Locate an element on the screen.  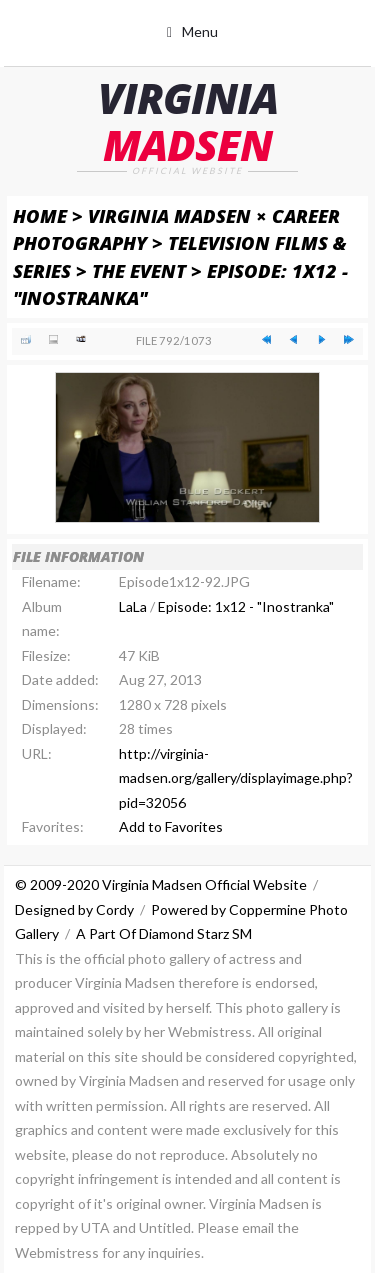
http://virginia-madsen.org/gallery/displayimage.php?pid=32056 is located at coordinates (236, 778).